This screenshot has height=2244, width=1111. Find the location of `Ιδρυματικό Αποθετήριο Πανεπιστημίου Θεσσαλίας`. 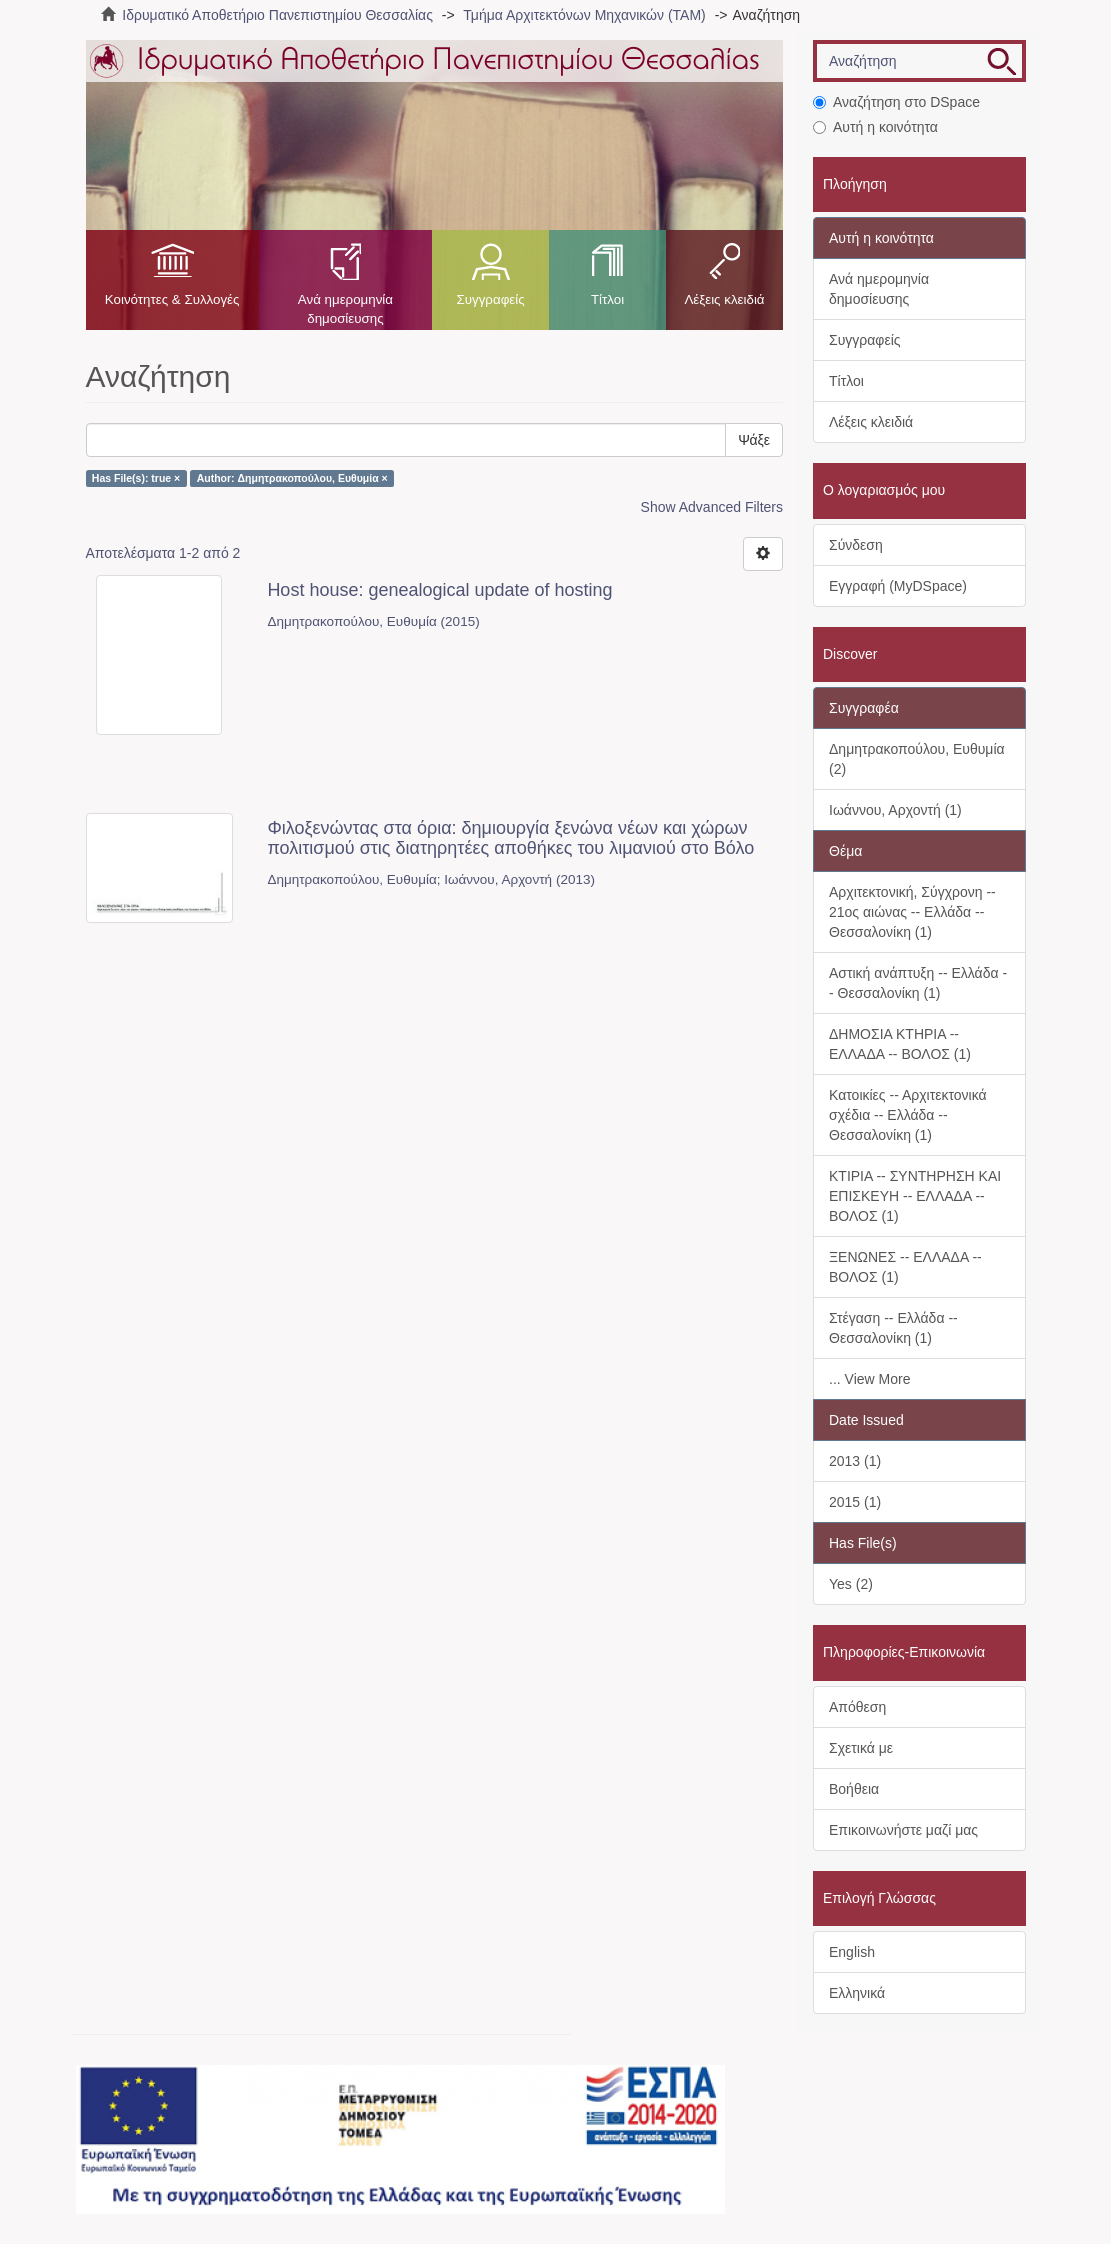

Ιδρυματικό Αποθετήριο Πανεπιστημίου Θεσσαλίας is located at coordinates (277, 15).